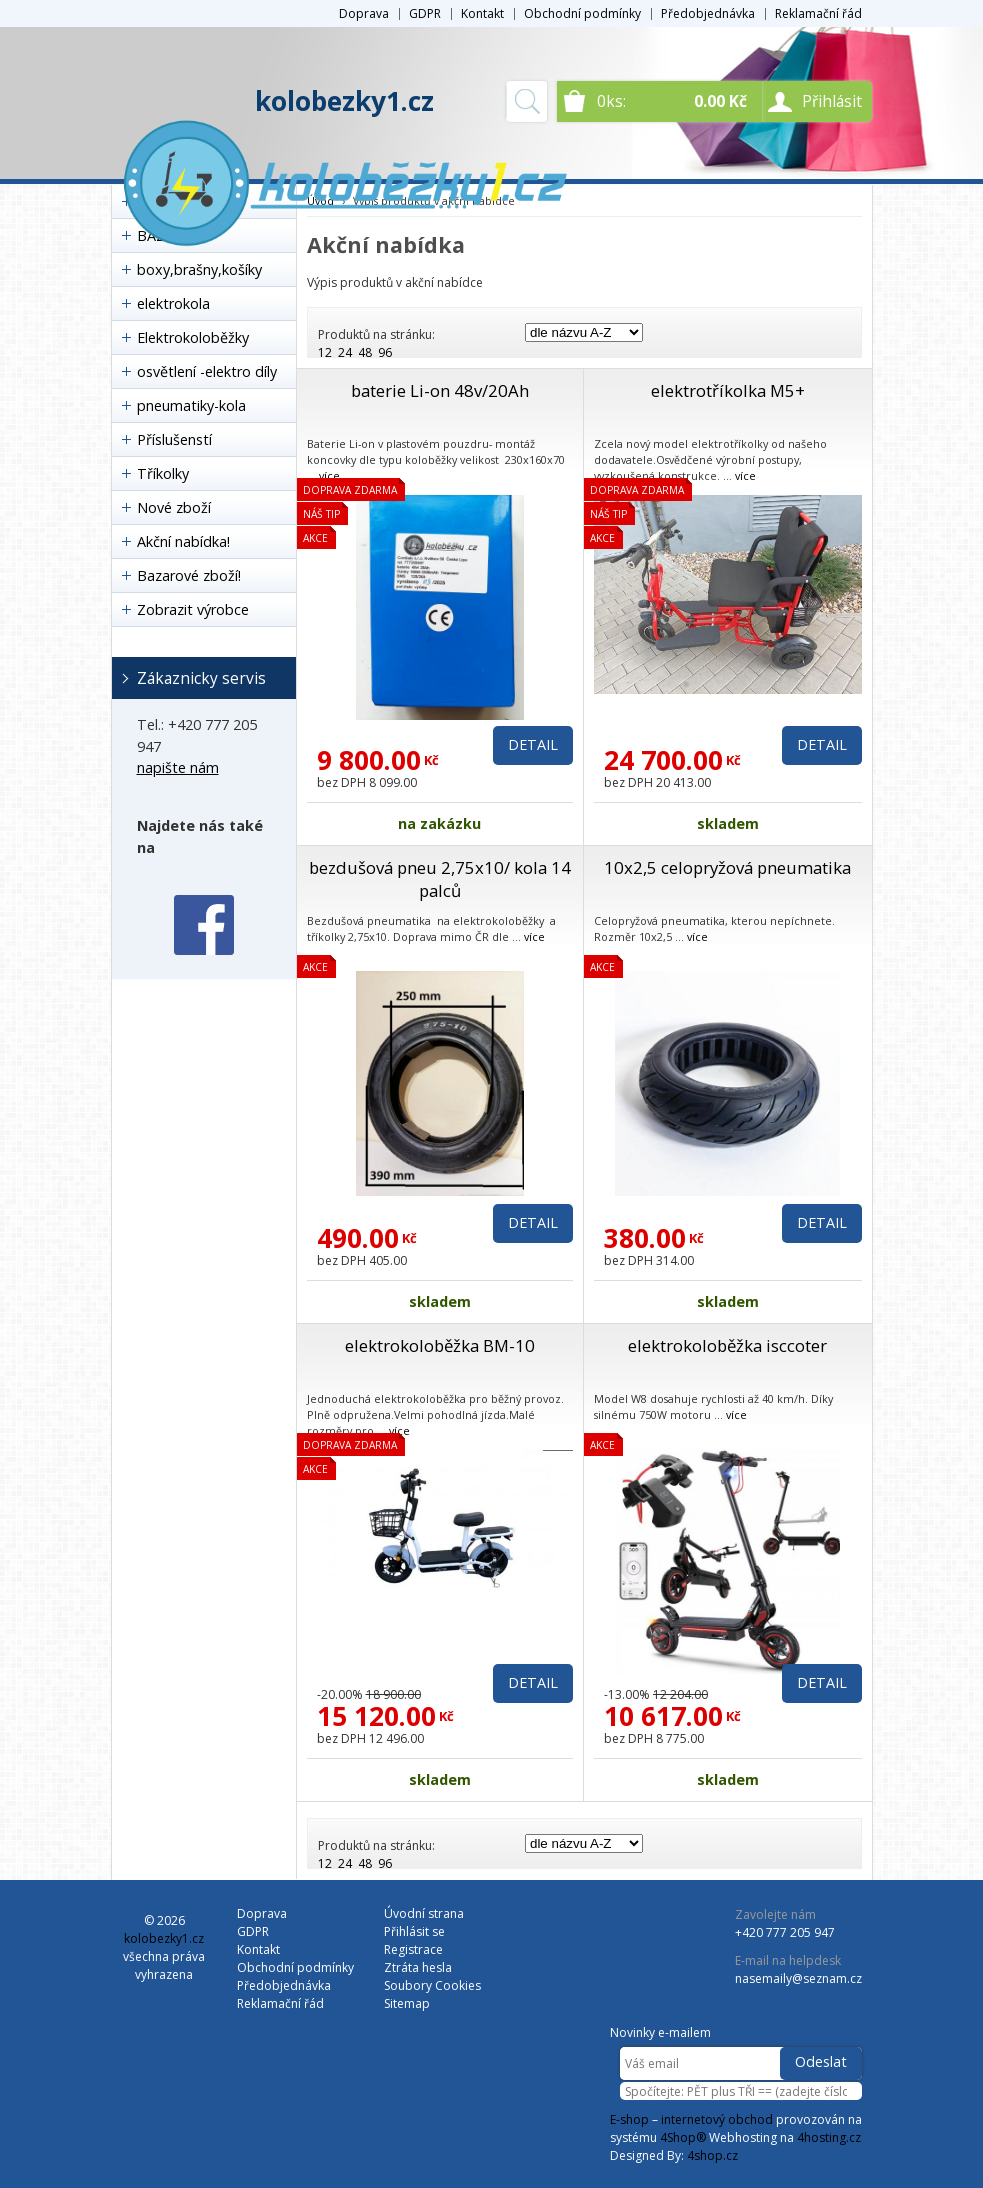 Image resolution: width=983 pixels, height=2188 pixels. Describe the element at coordinates (829, 2137) in the screenshot. I see `4hosting.cz` at that location.